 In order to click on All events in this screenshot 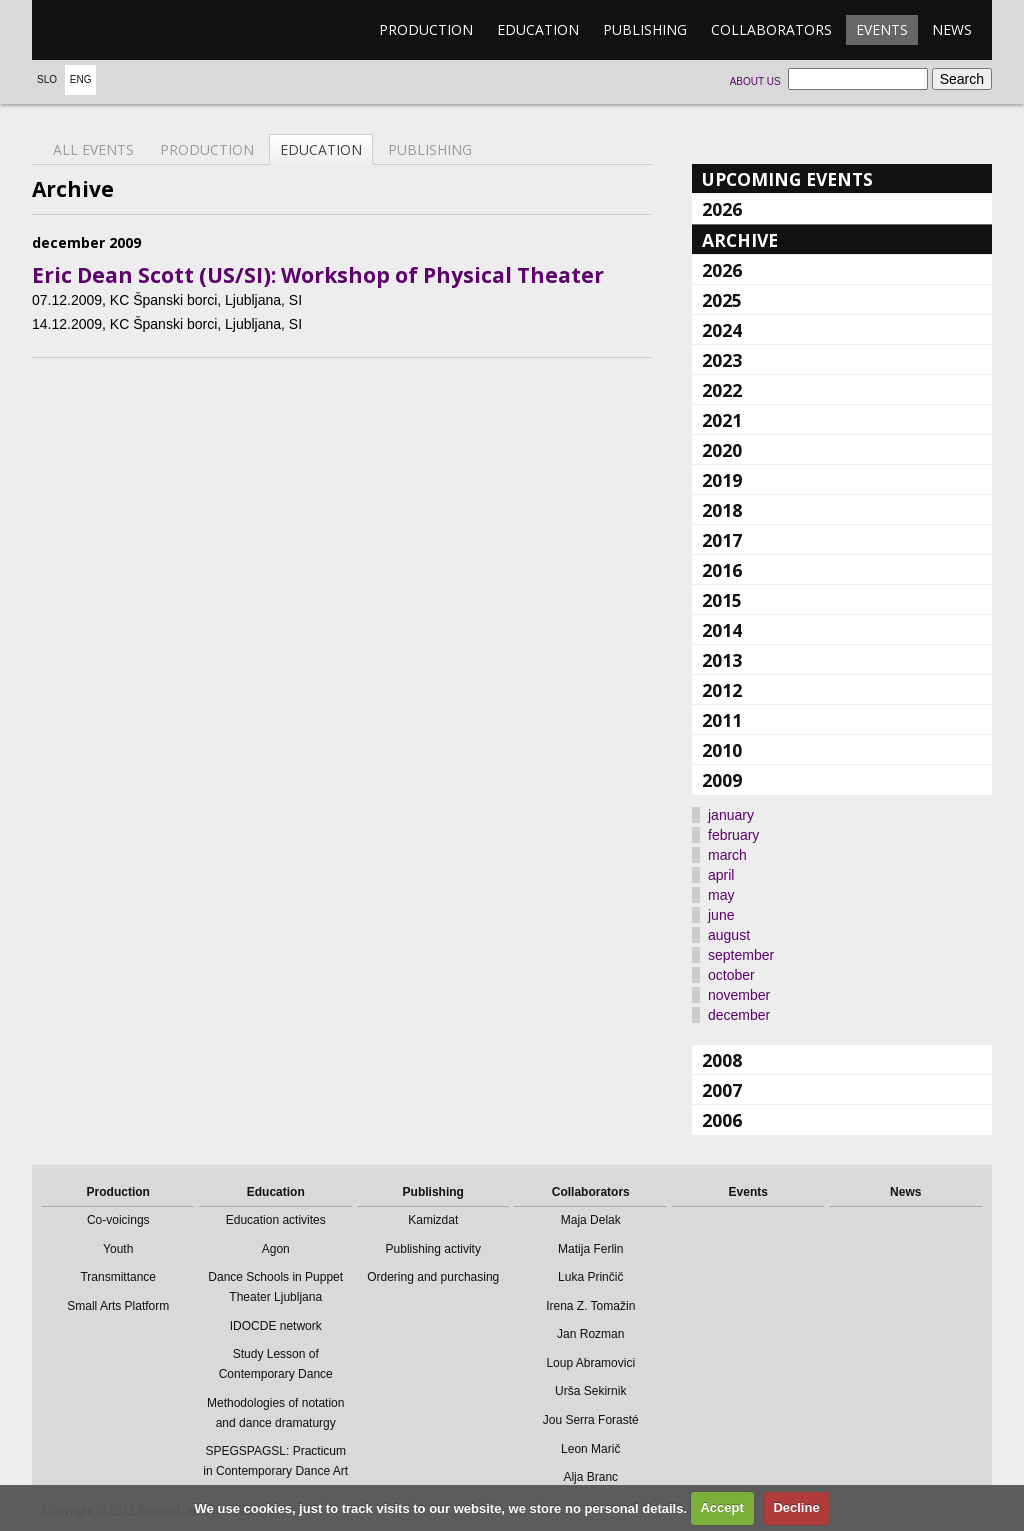, I will do `click(93, 149)`.